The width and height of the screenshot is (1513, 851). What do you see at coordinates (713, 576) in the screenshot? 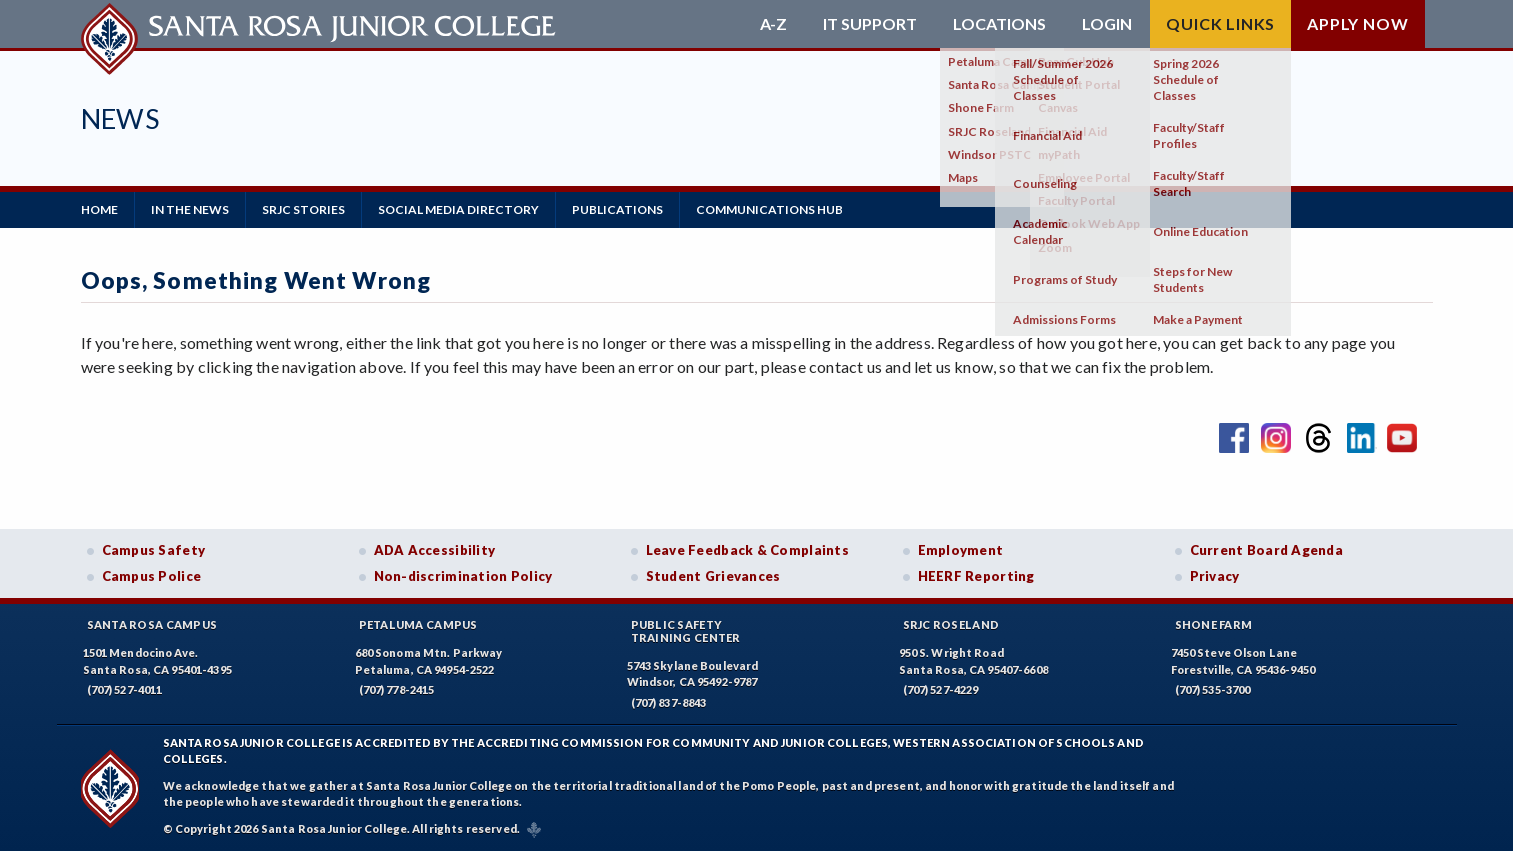
I see `Student Grievances` at bounding box center [713, 576].